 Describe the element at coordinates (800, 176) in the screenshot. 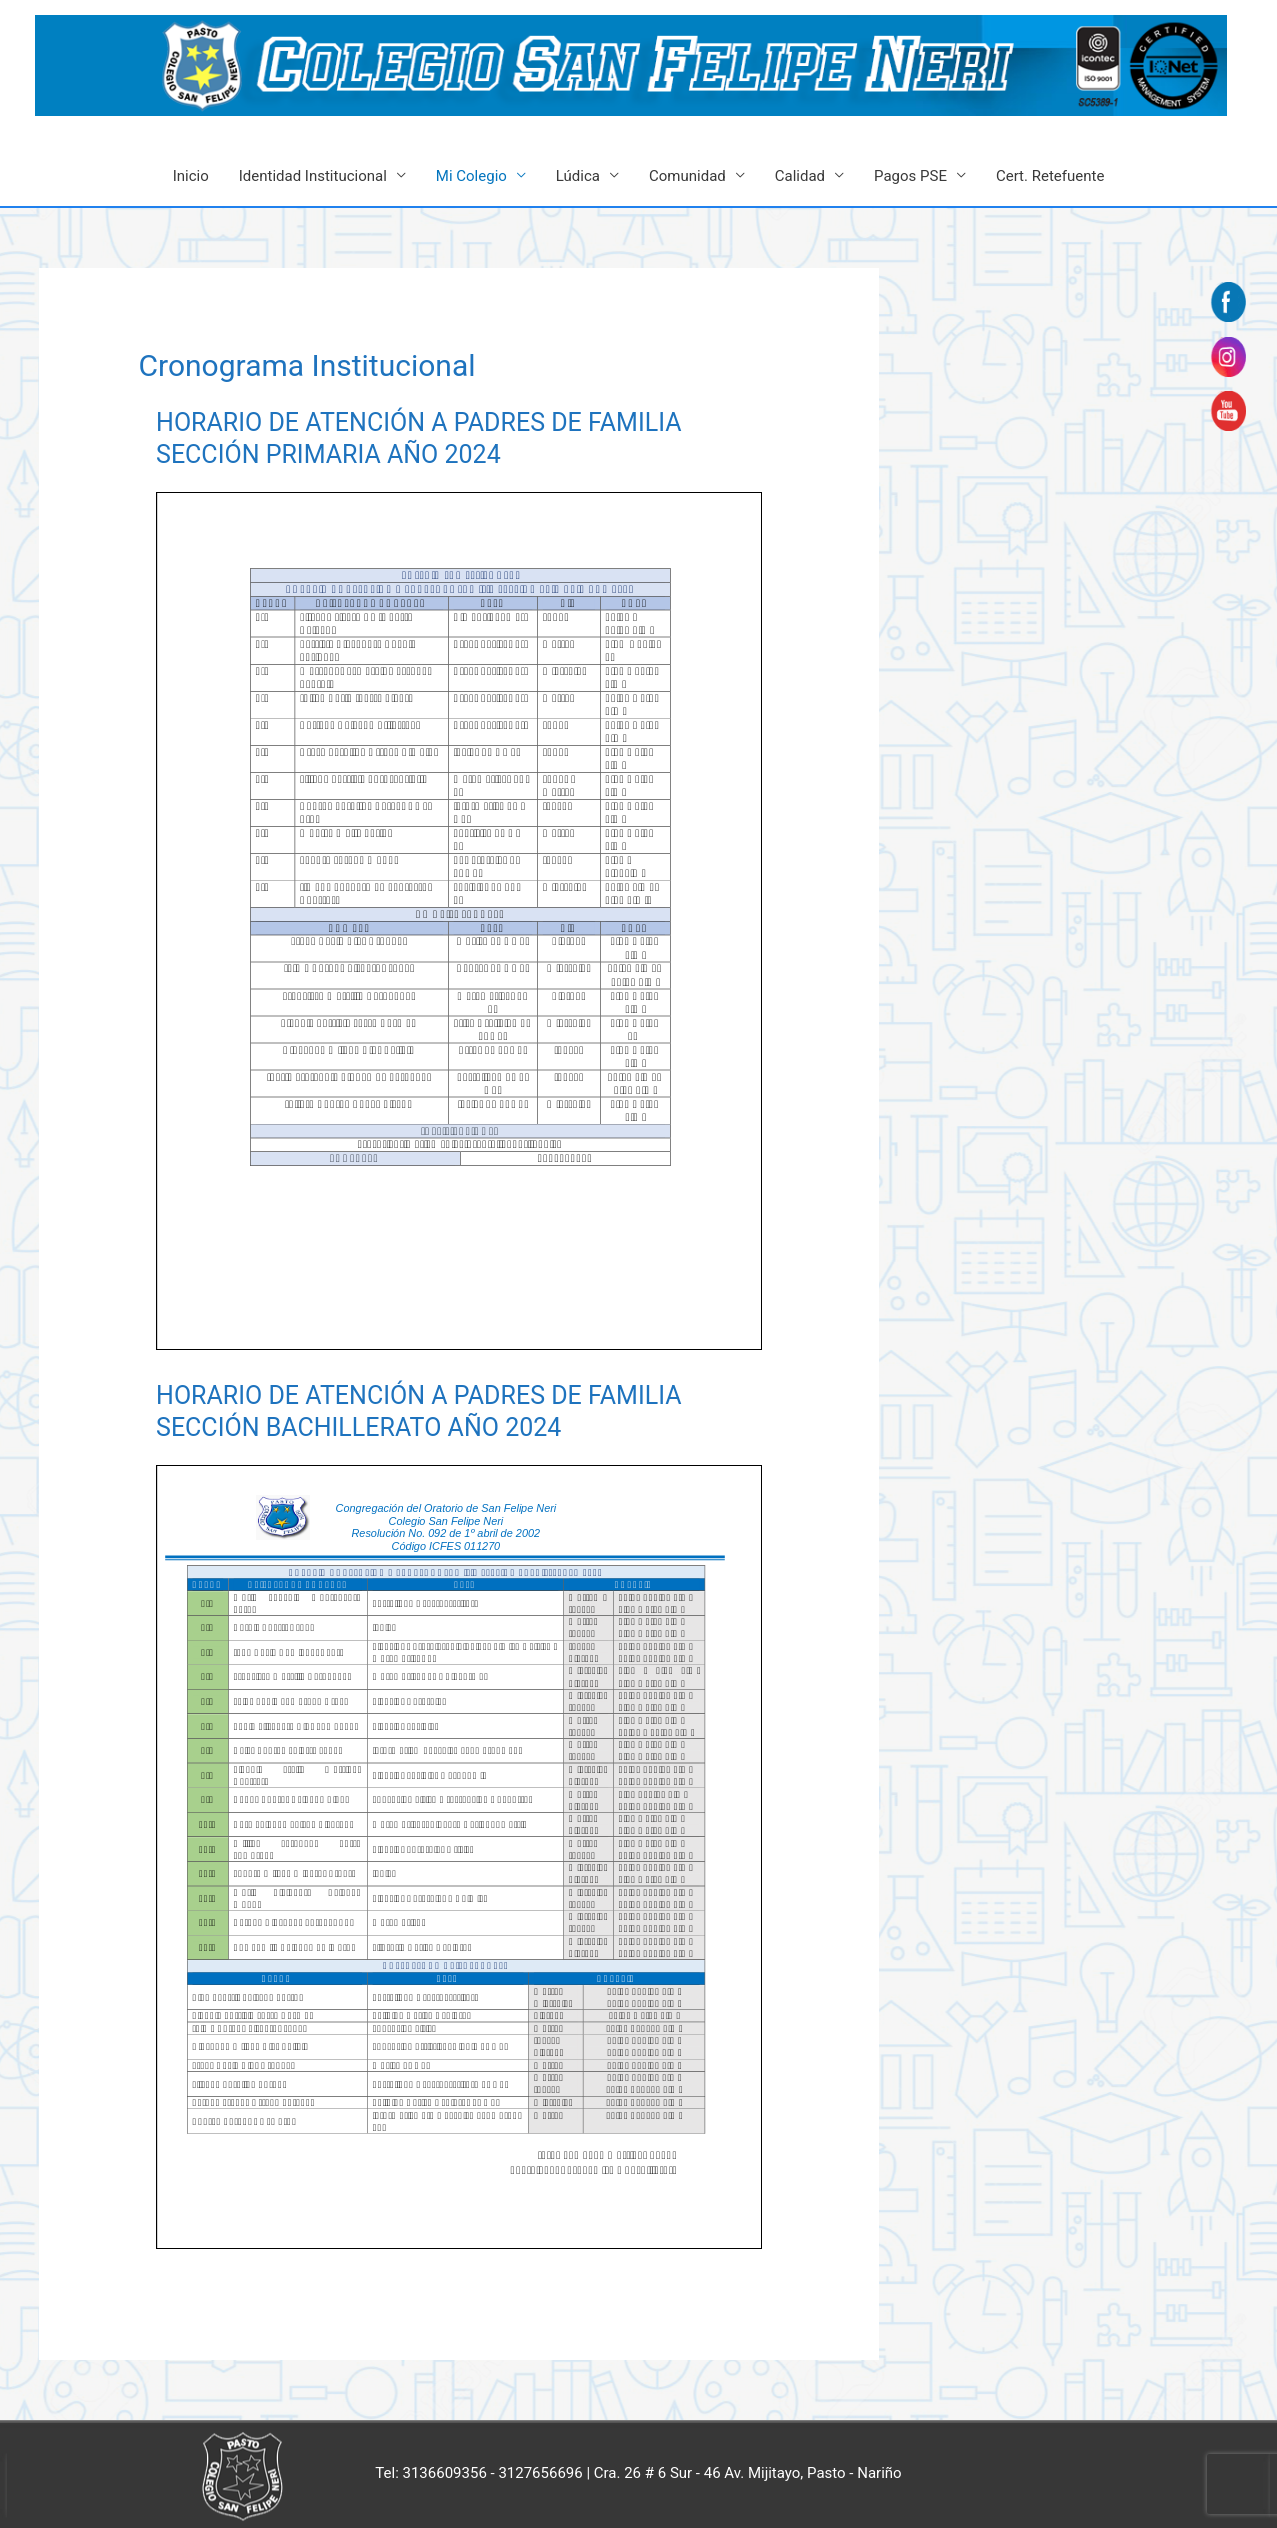

I see `Calidad [button]` at that location.